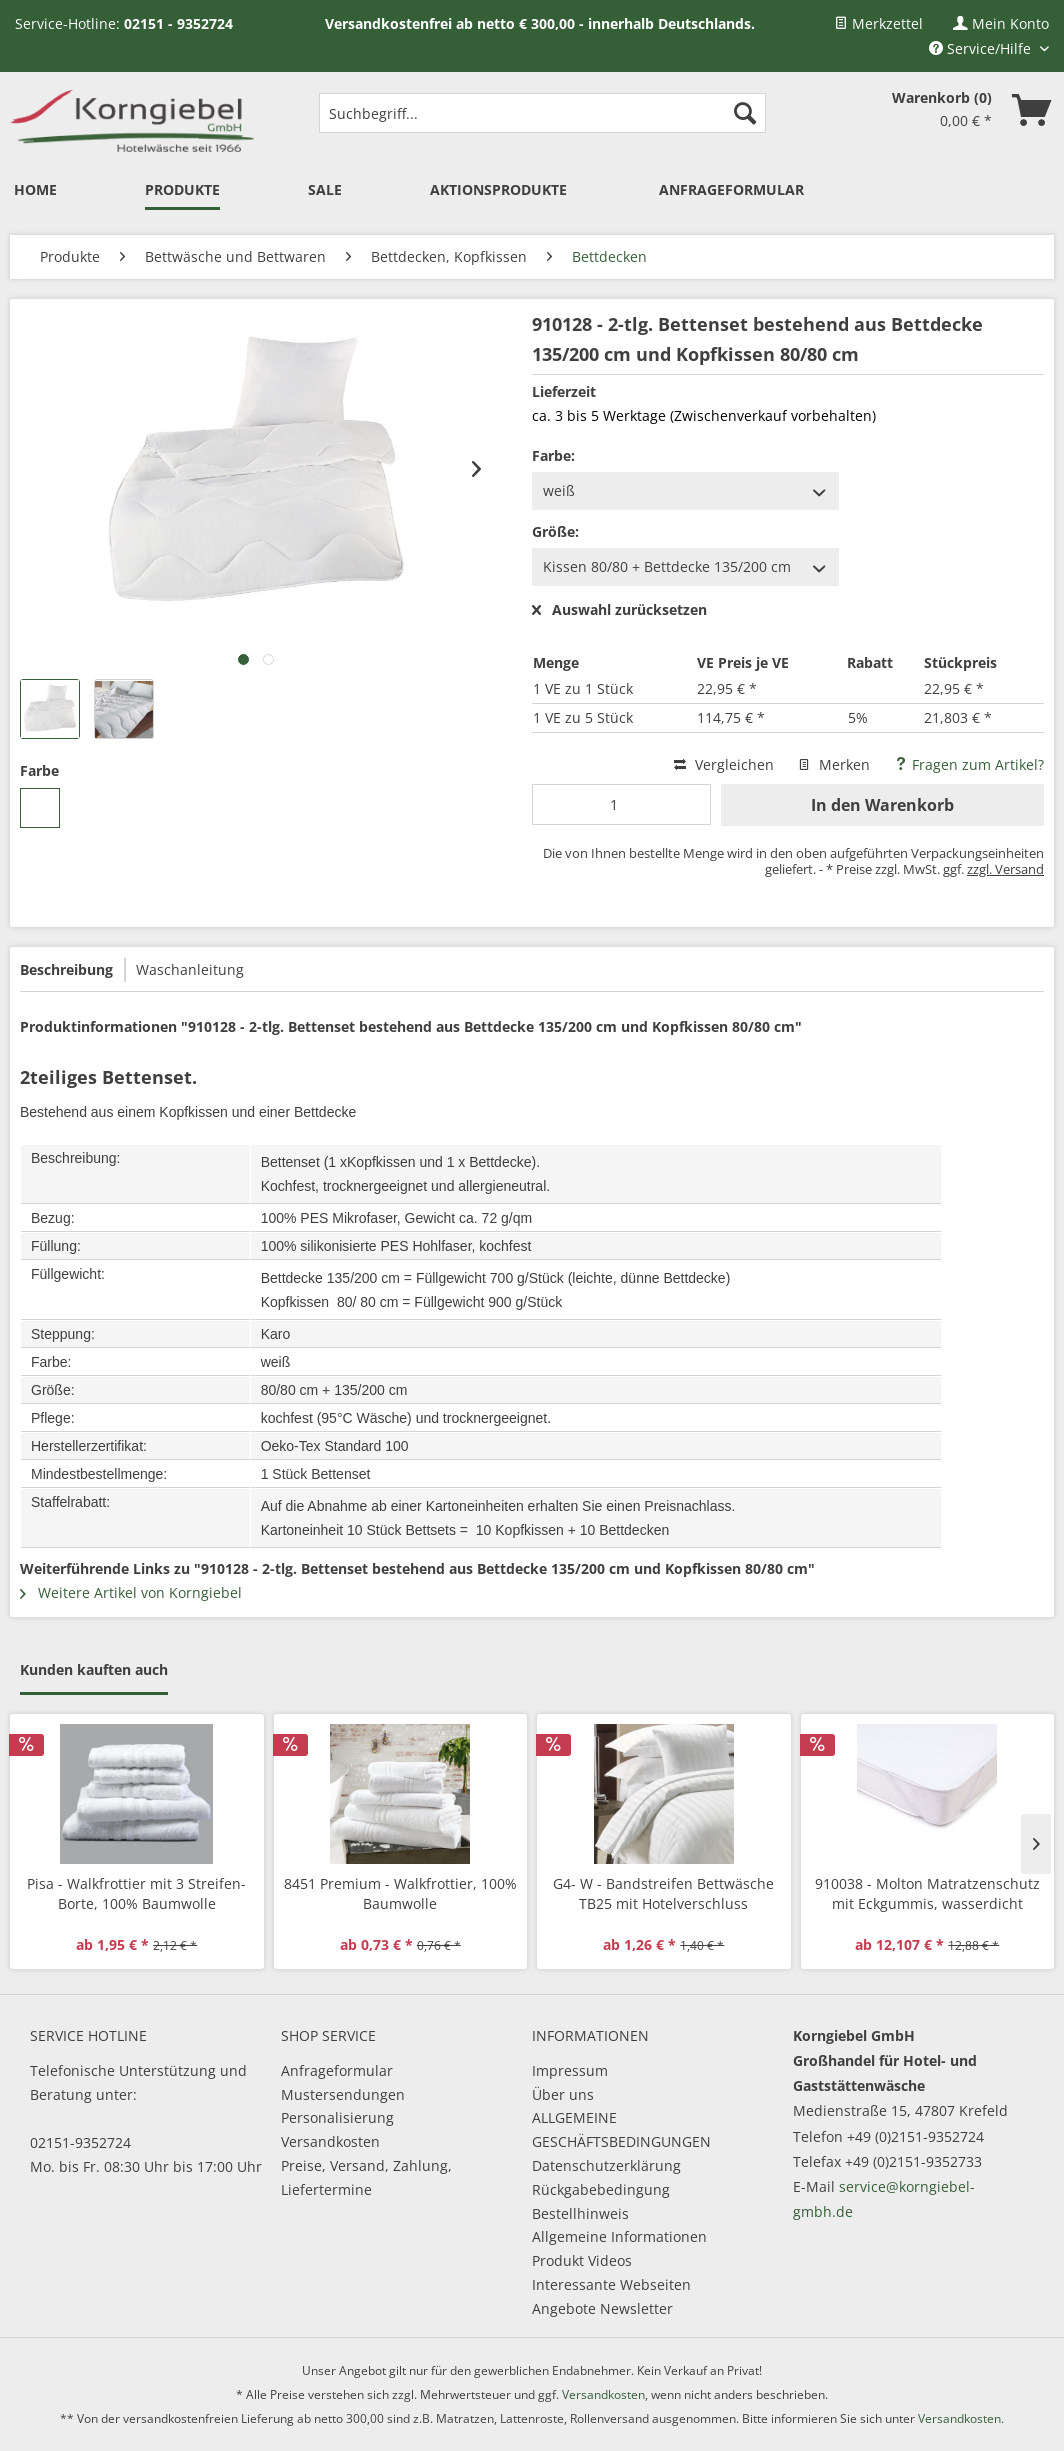  I want to click on Datenschutzerklärung, so click(606, 2165).